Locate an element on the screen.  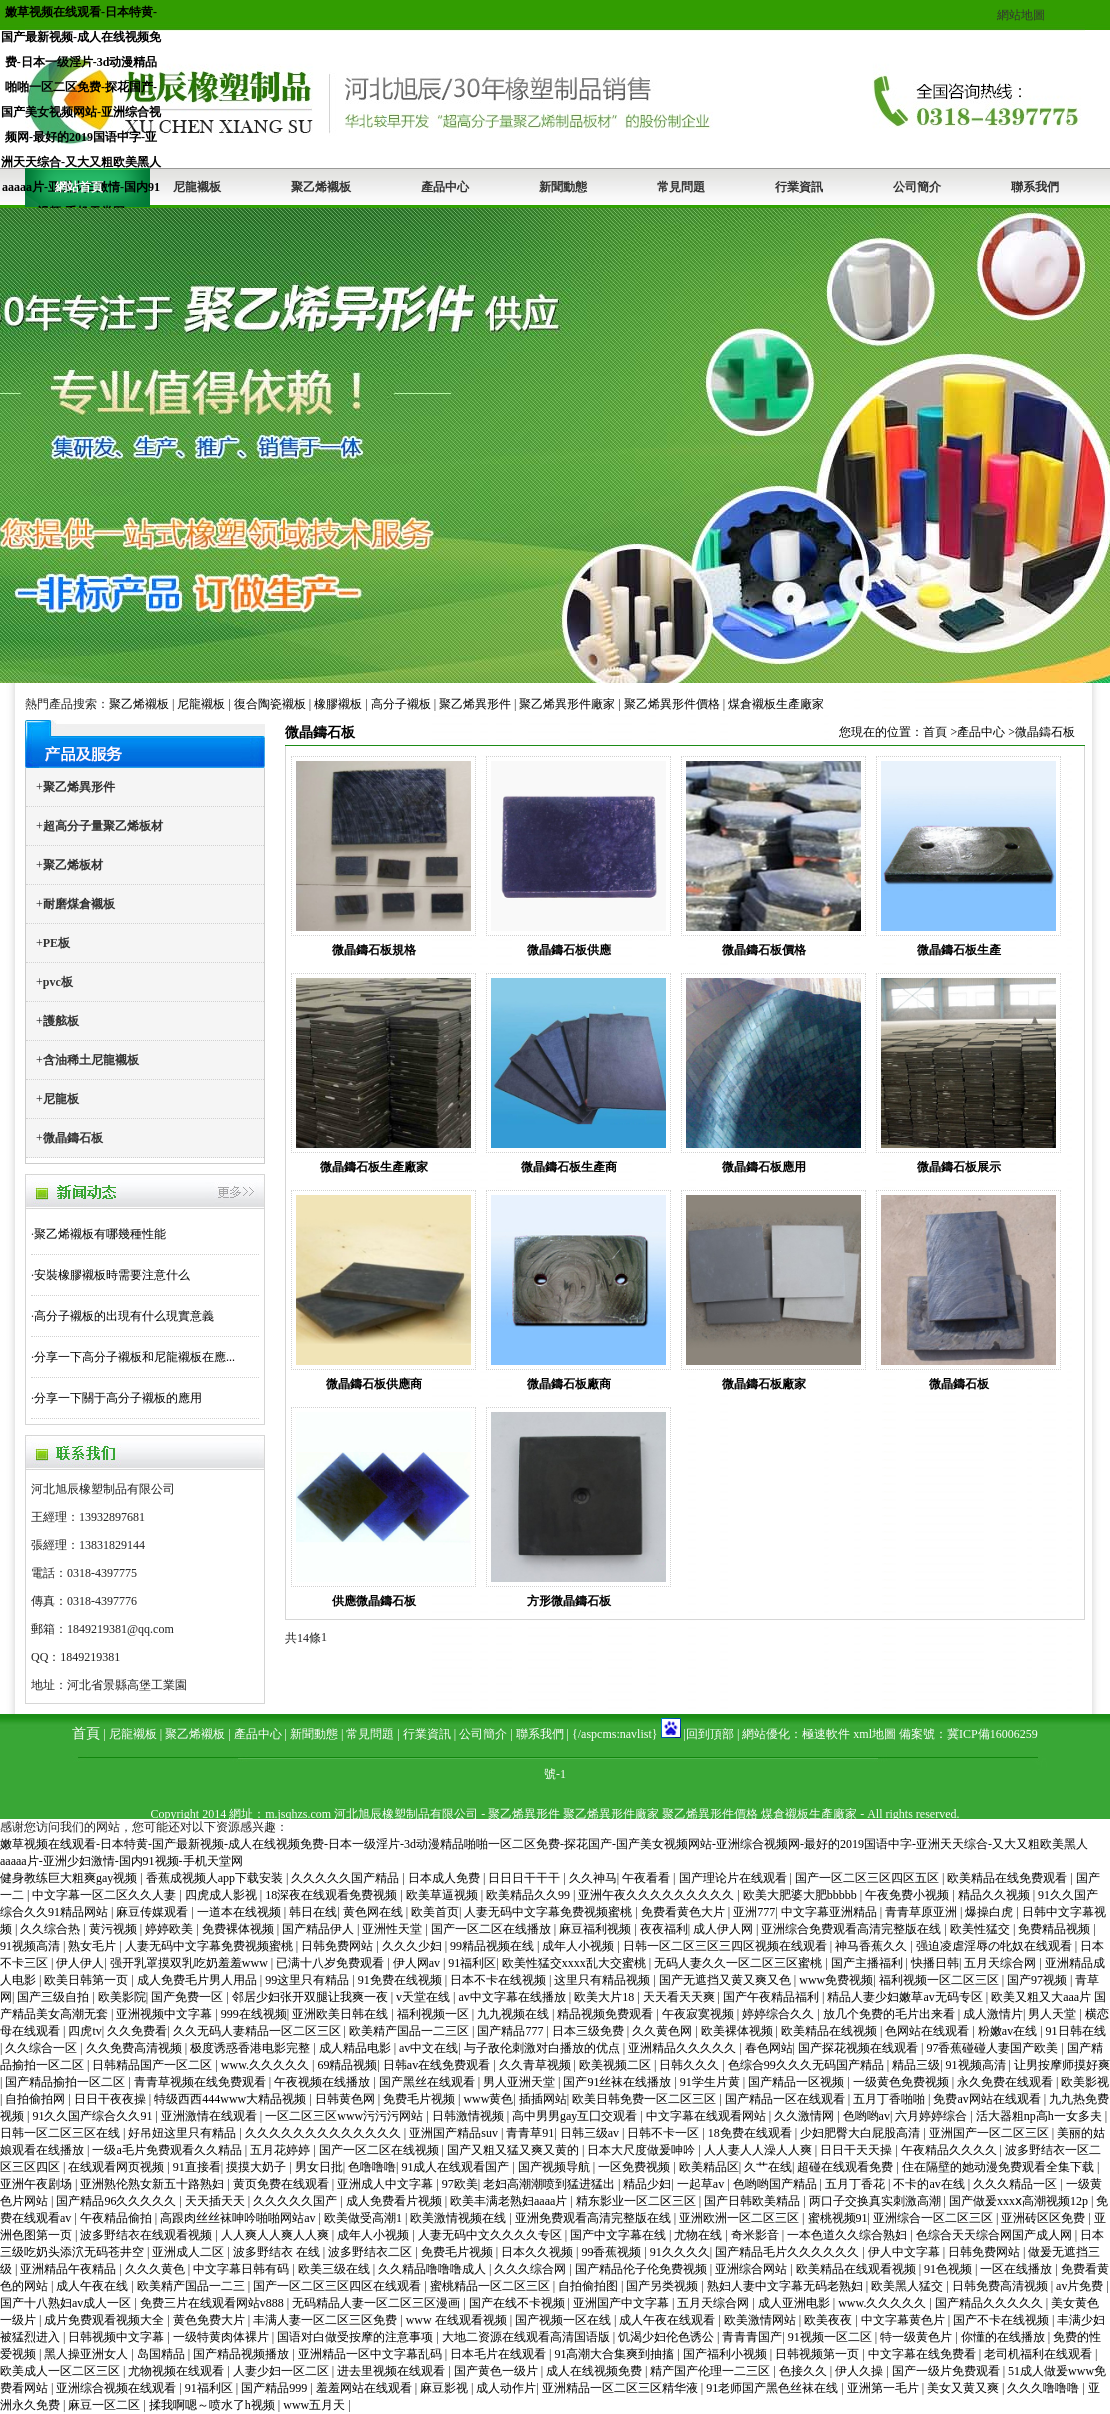
微晶鑄石板展示 is located at coordinates (959, 1167).